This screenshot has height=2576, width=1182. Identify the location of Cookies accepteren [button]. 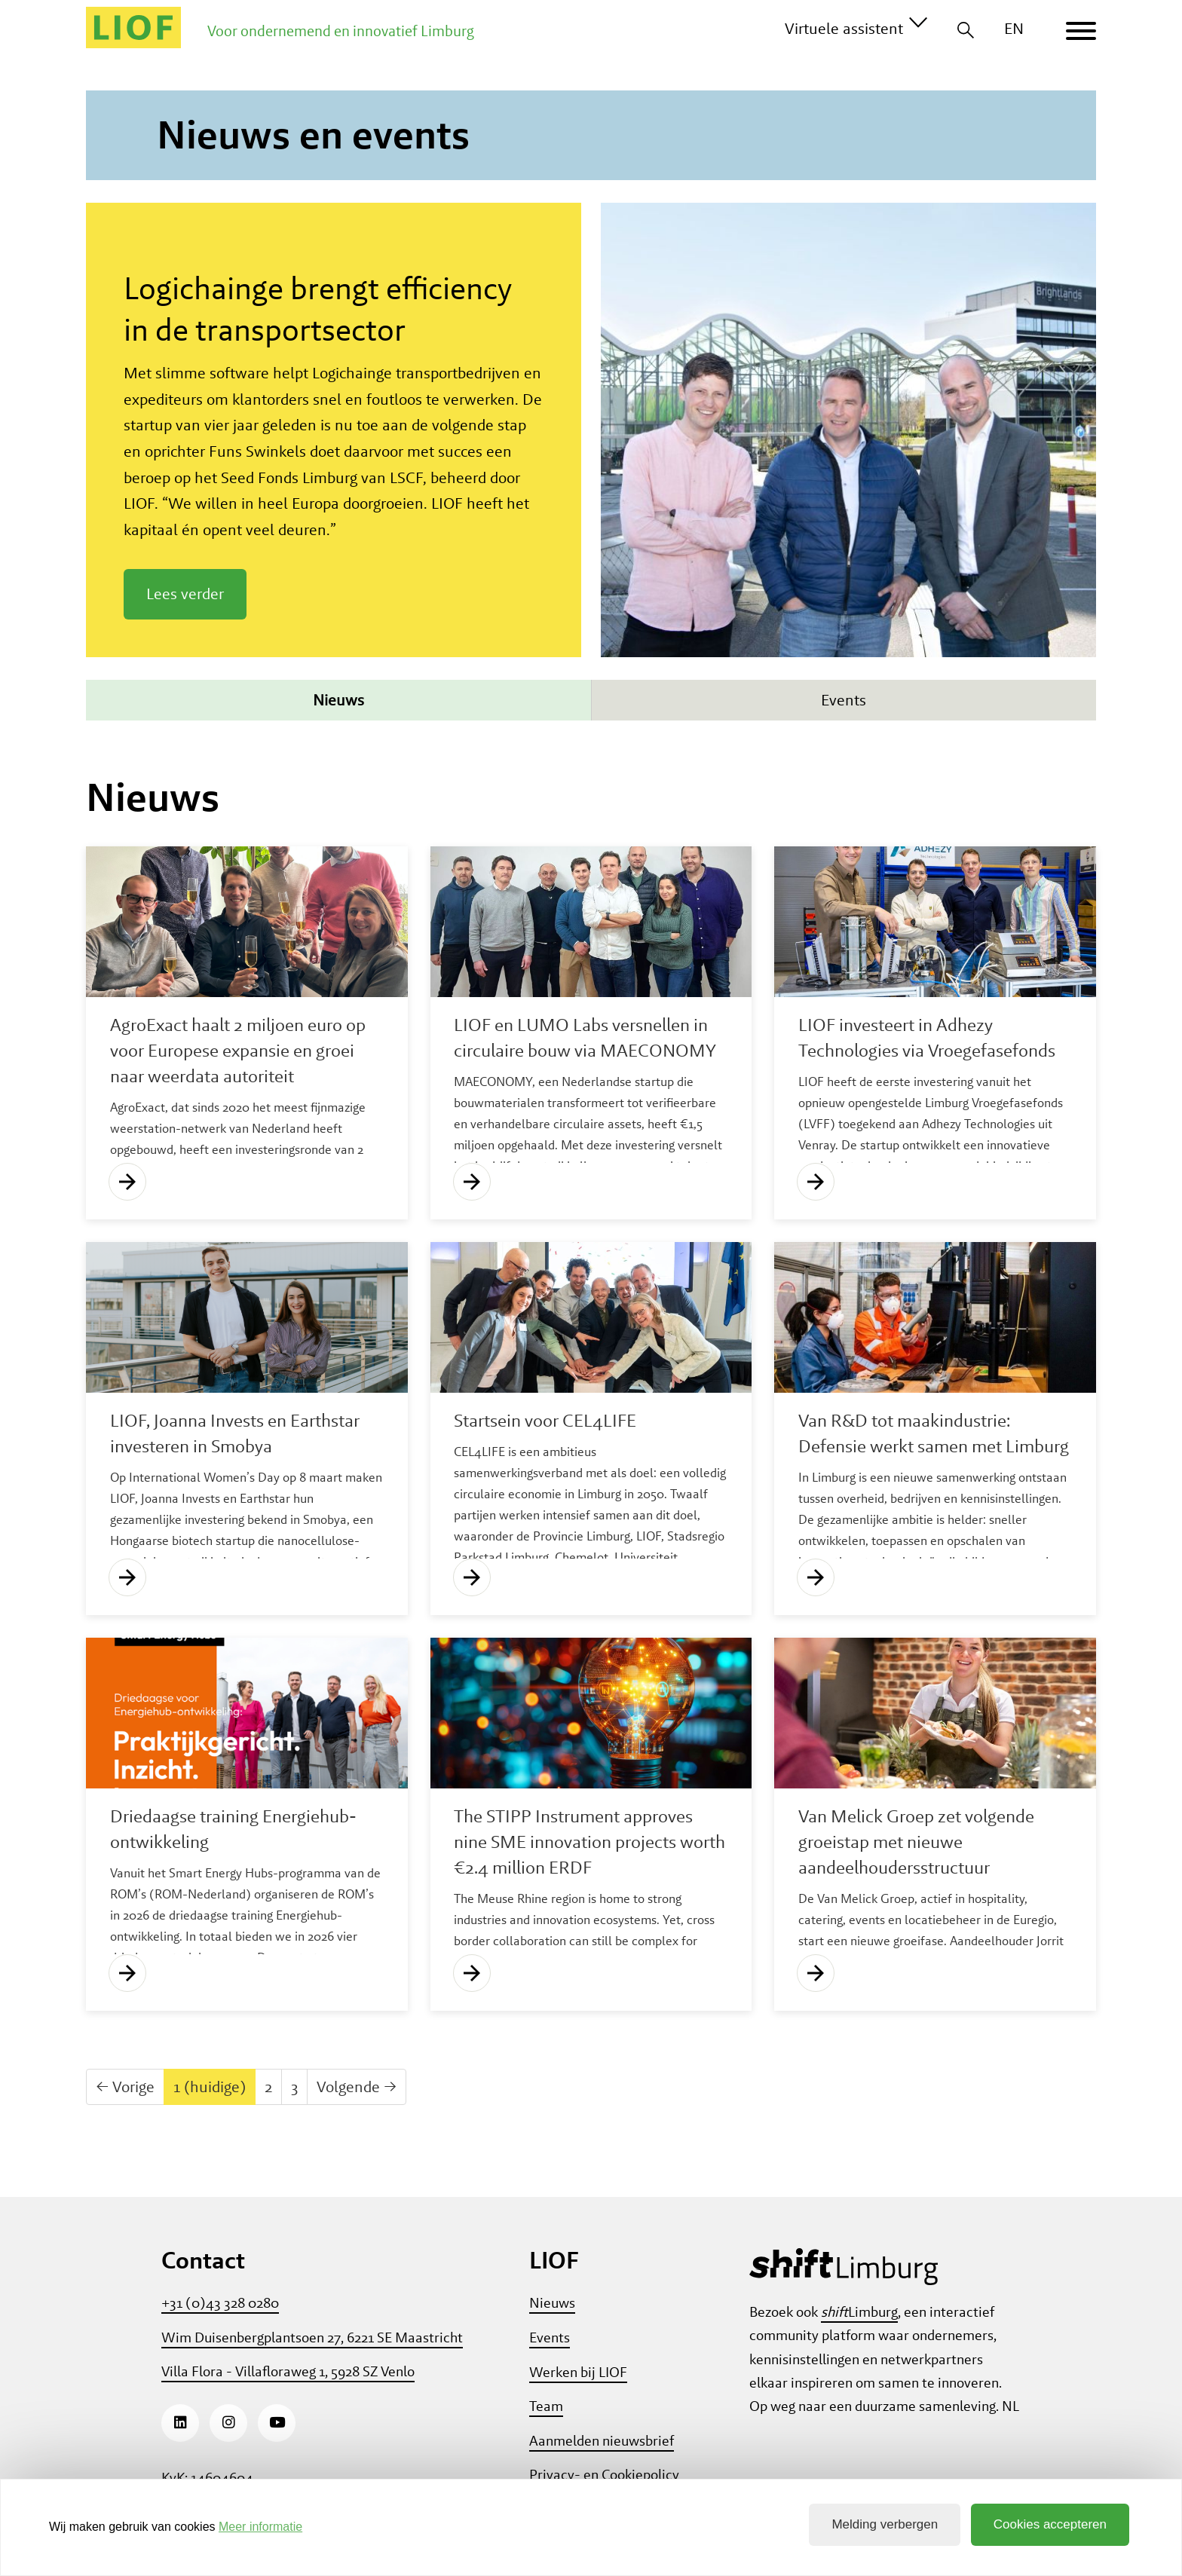
(1050, 2524).